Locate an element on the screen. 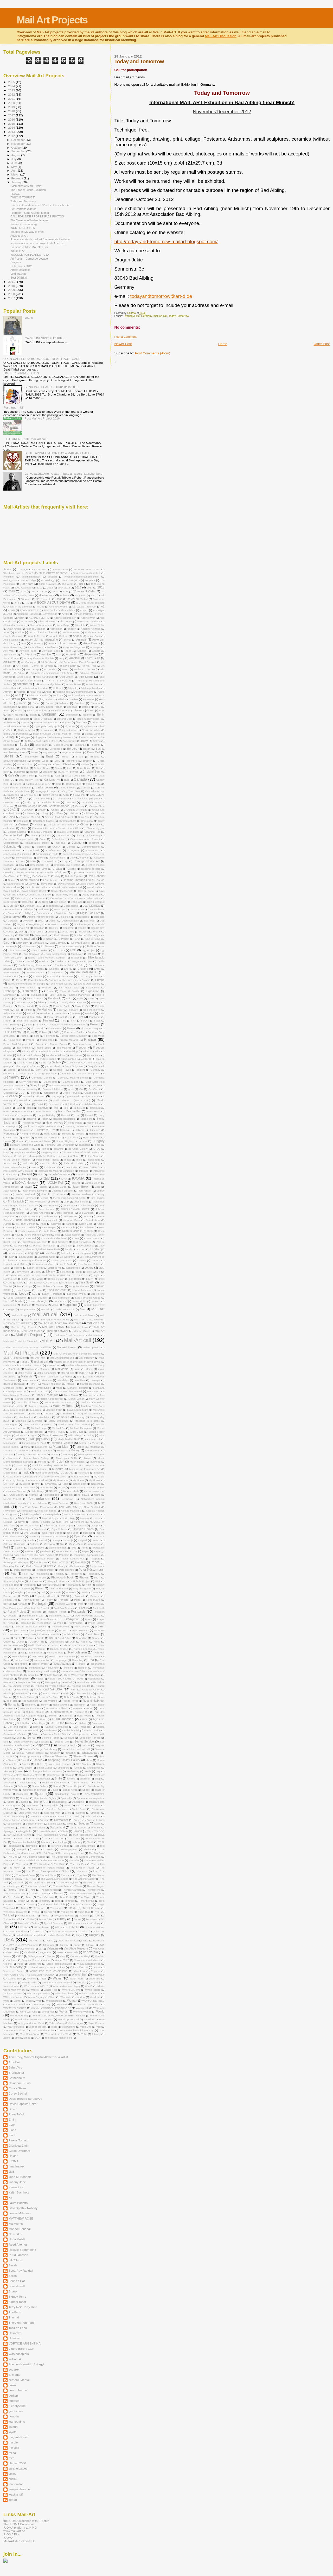 This screenshot has height=2576, width=333. Carla Cryptic is located at coordinates (93, 783).